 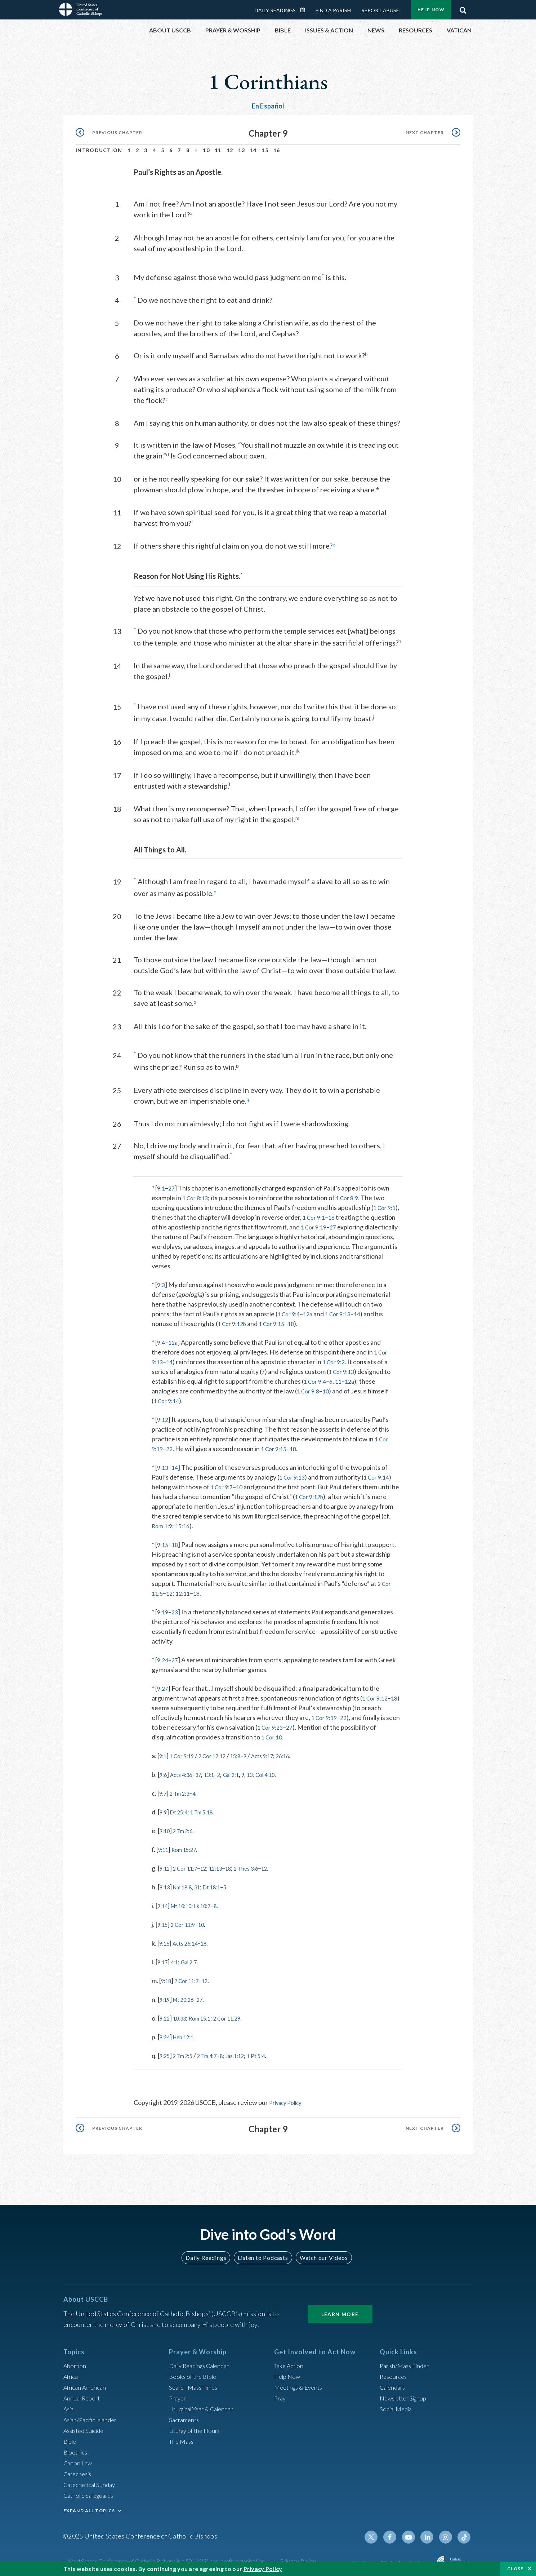 I want to click on Liturgy of the Hours, so click(x=197, y=2426).